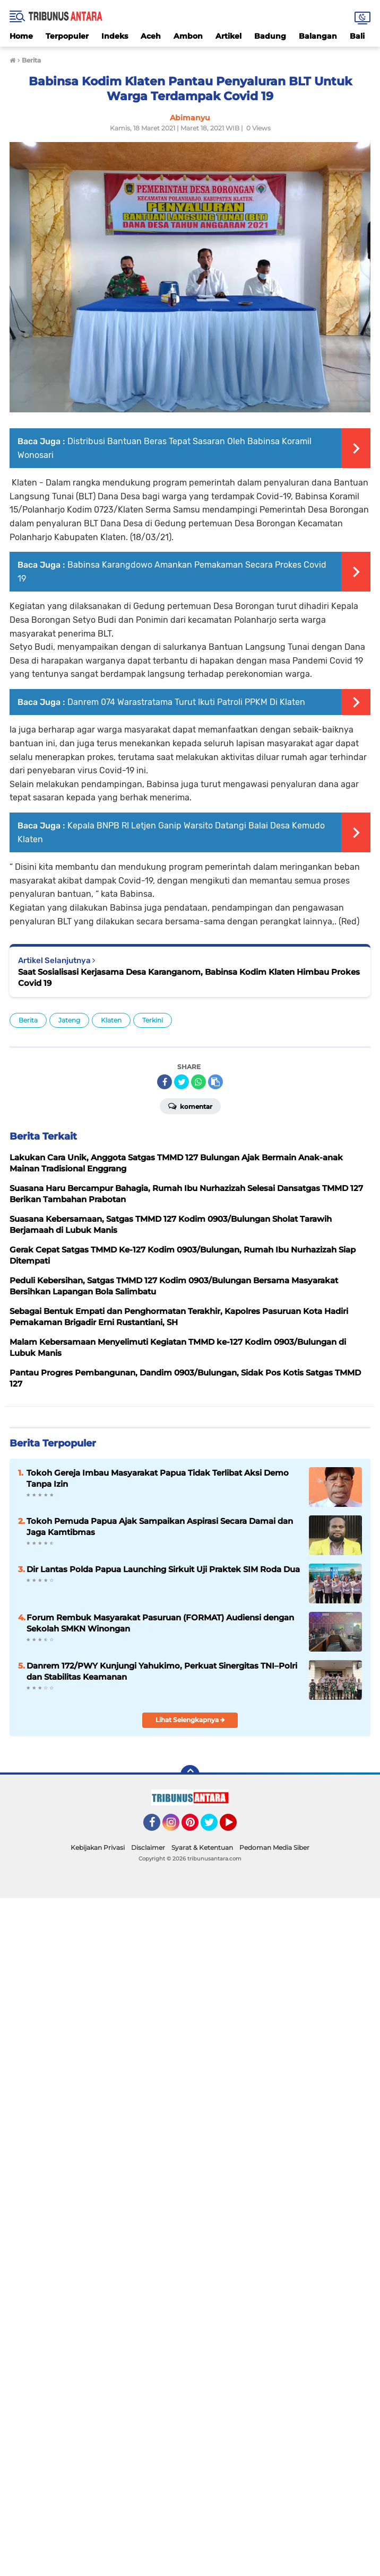  Describe the element at coordinates (152, 1020) in the screenshot. I see `Terkini` at that location.